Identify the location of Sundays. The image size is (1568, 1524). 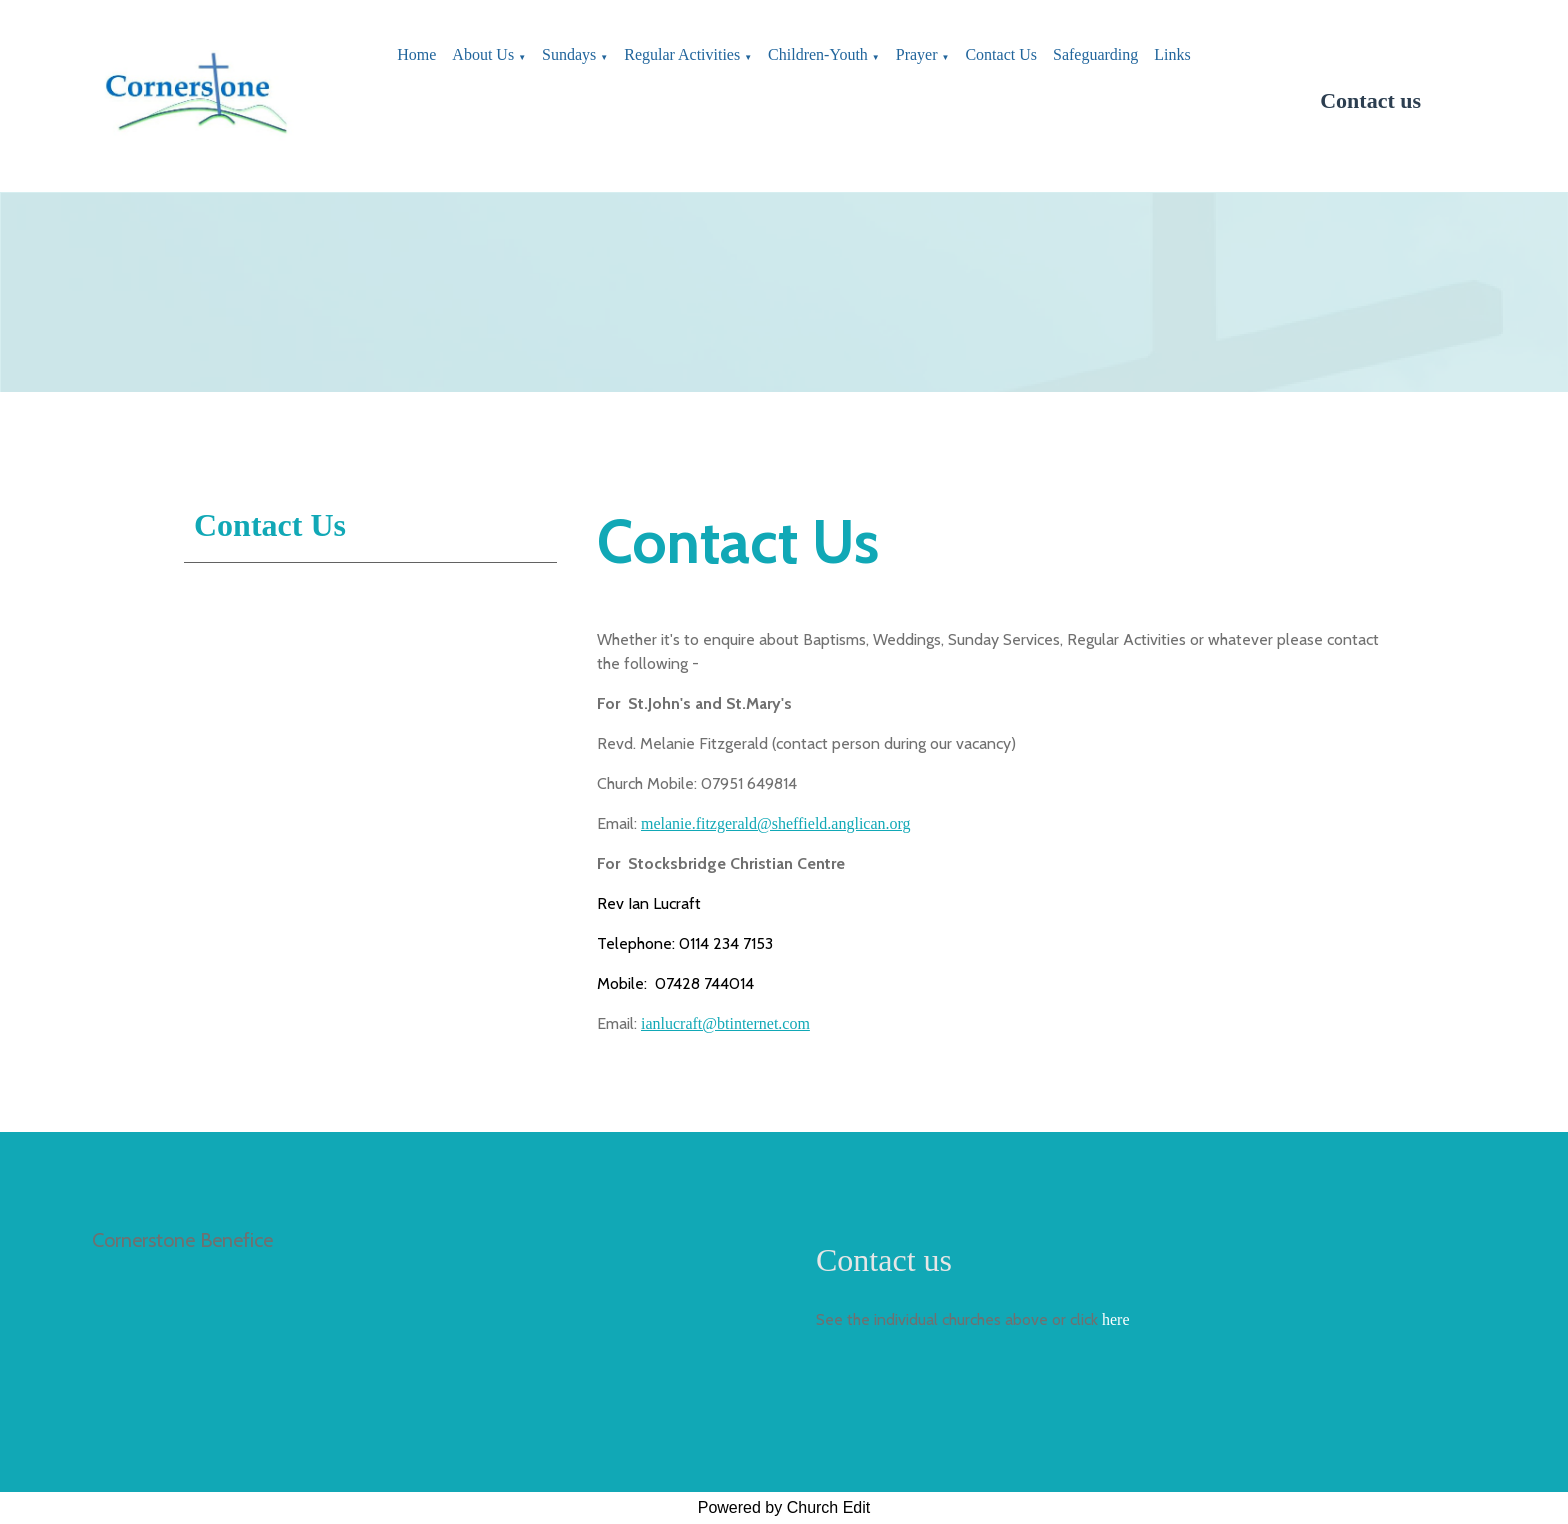
(569, 54).